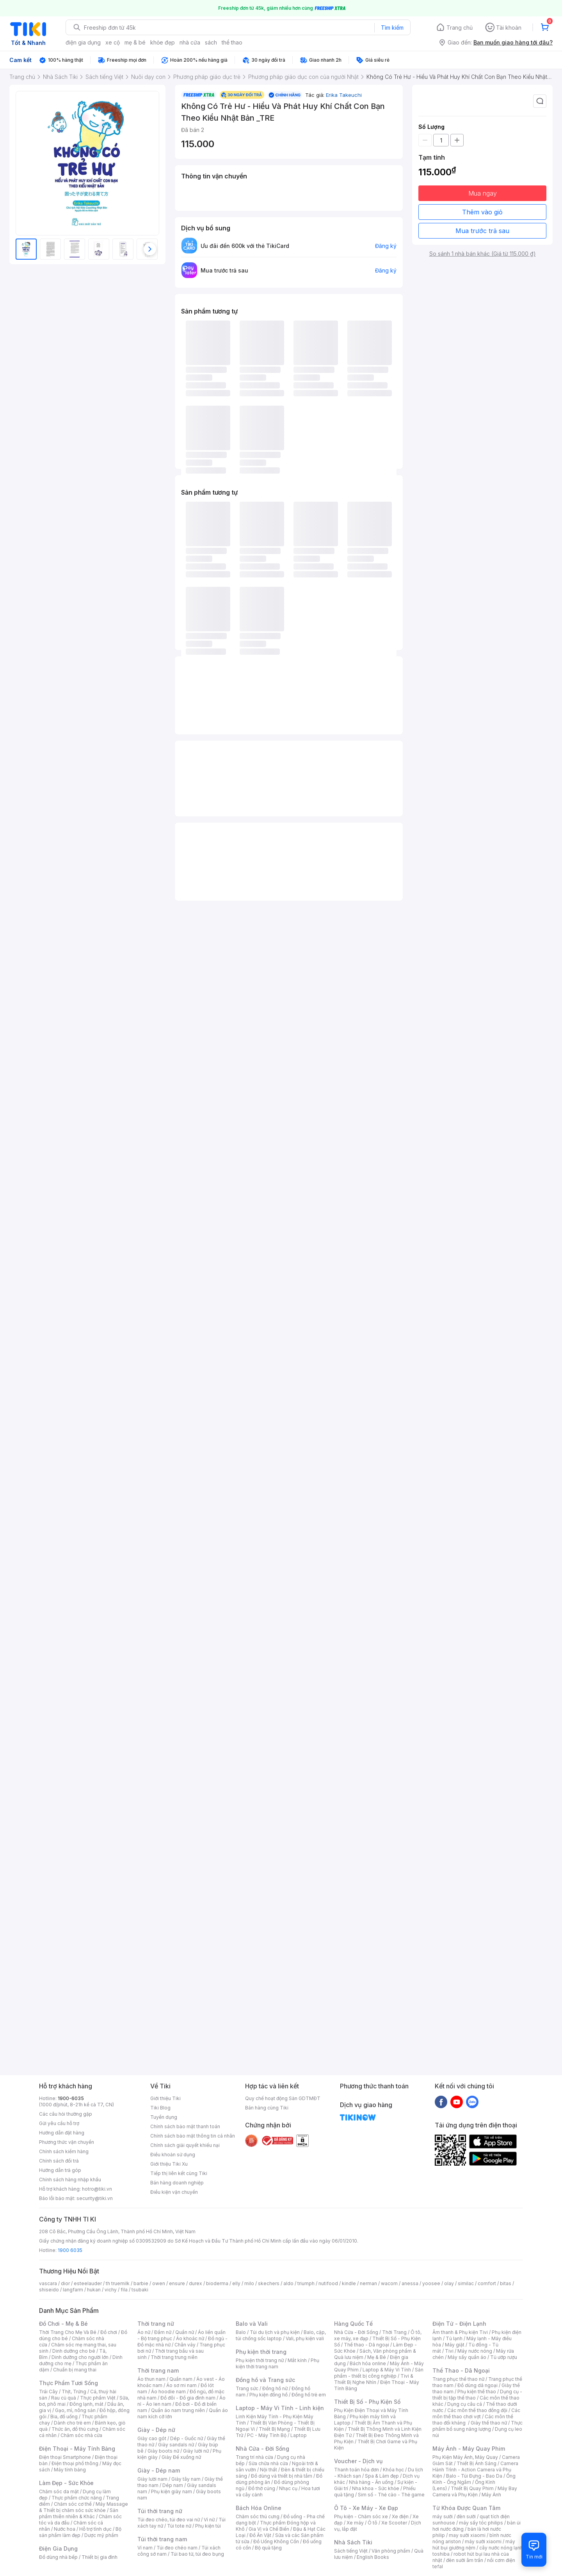 The image size is (562, 2576). Describe the element at coordinates (431, 2283) in the screenshot. I see `yoosee` at that location.